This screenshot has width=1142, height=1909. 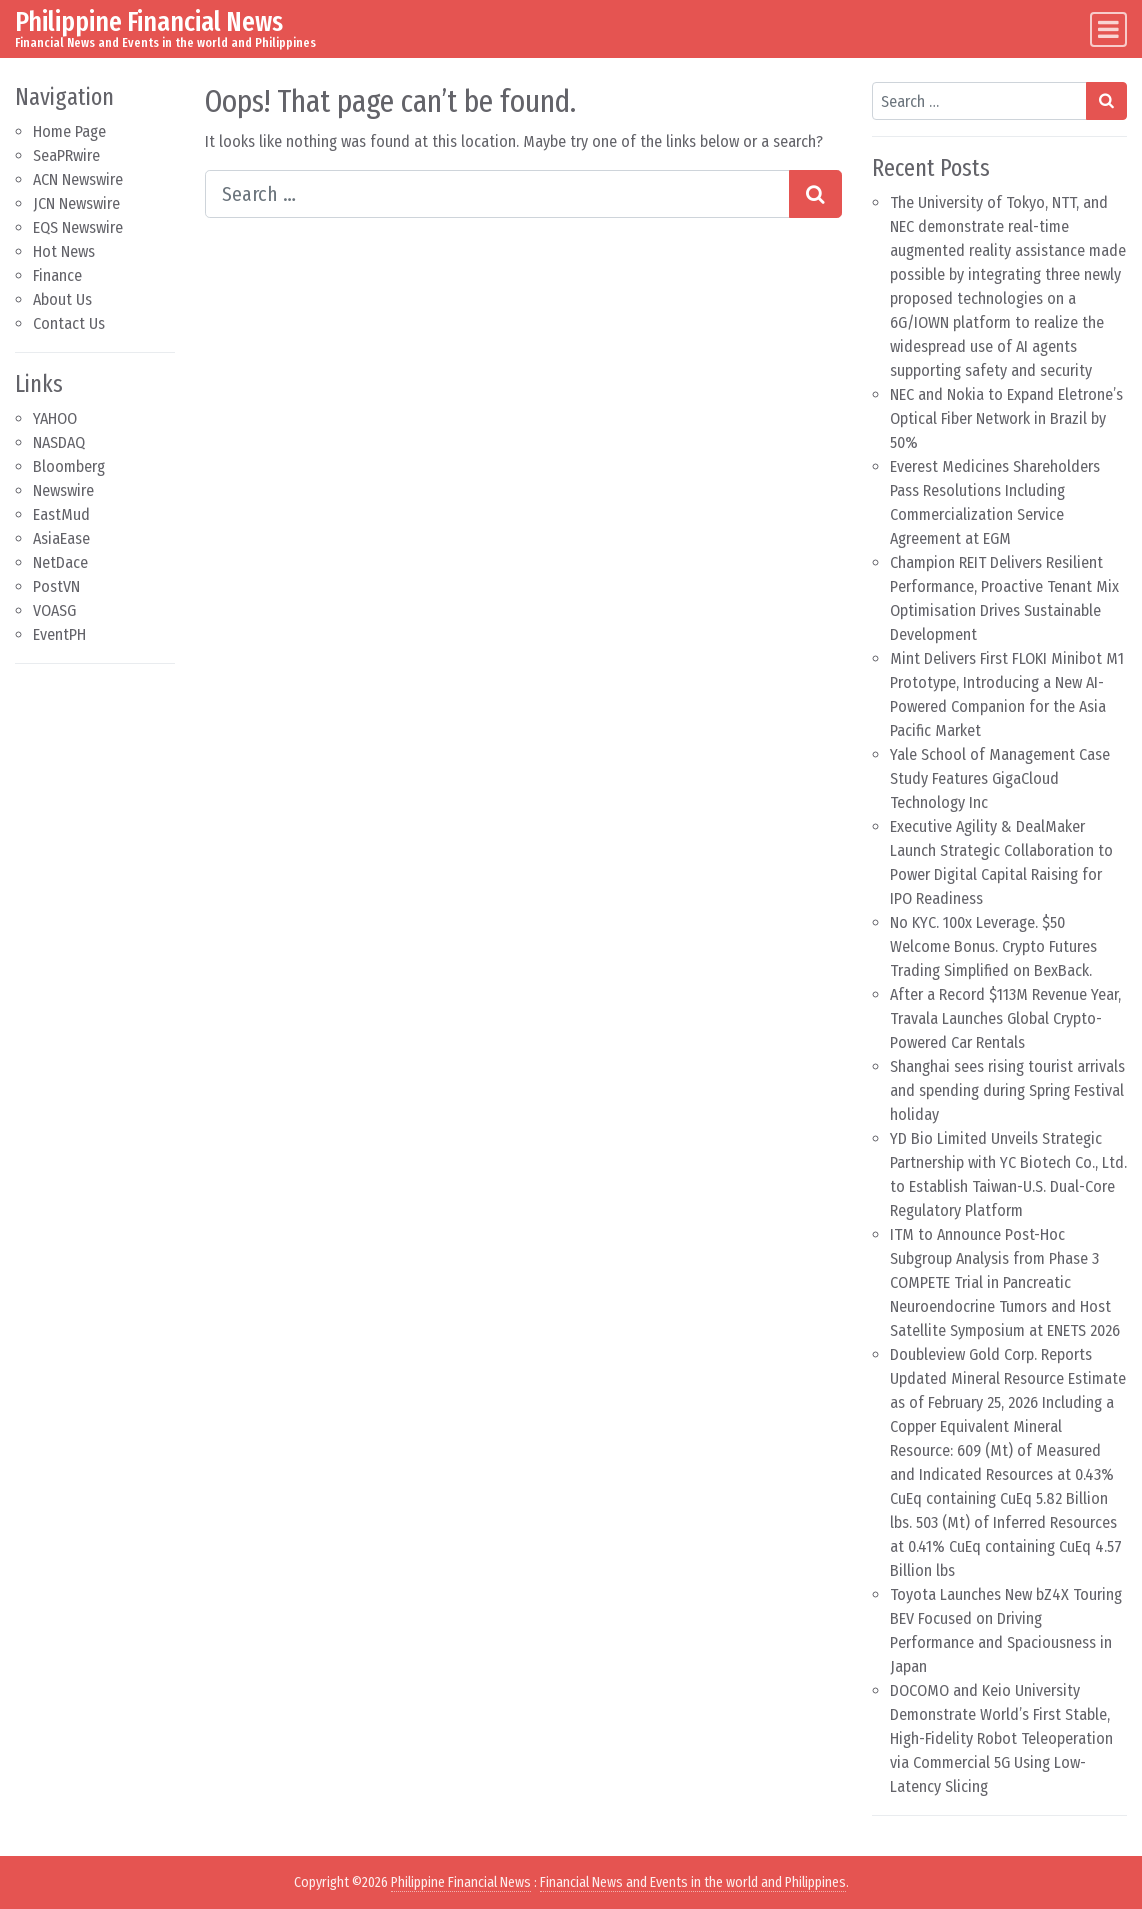 What do you see at coordinates (993, 946) in the screenshot?
I see `No KYC. 100x Leverage. $50 Welcome Bonus. Crypto Futures Trading Simplified on BexBack.` at bounding box center [993, 946].